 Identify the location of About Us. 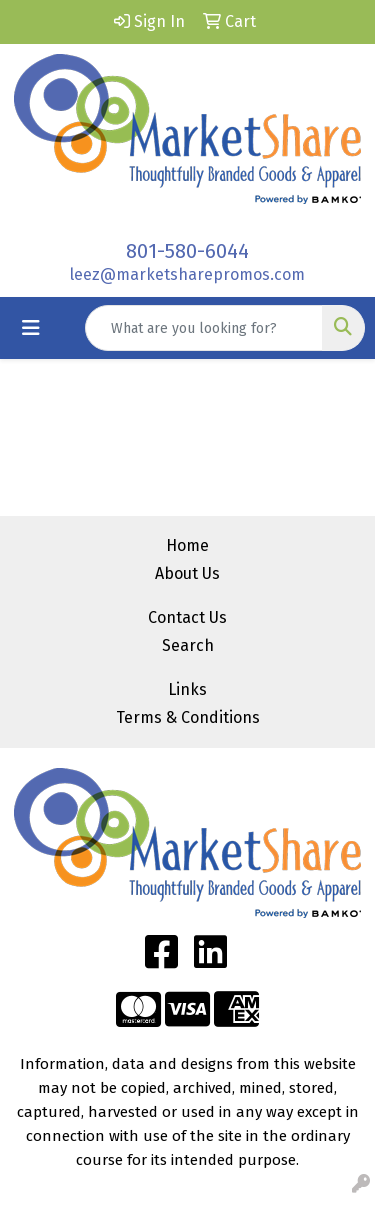
(187, 573).